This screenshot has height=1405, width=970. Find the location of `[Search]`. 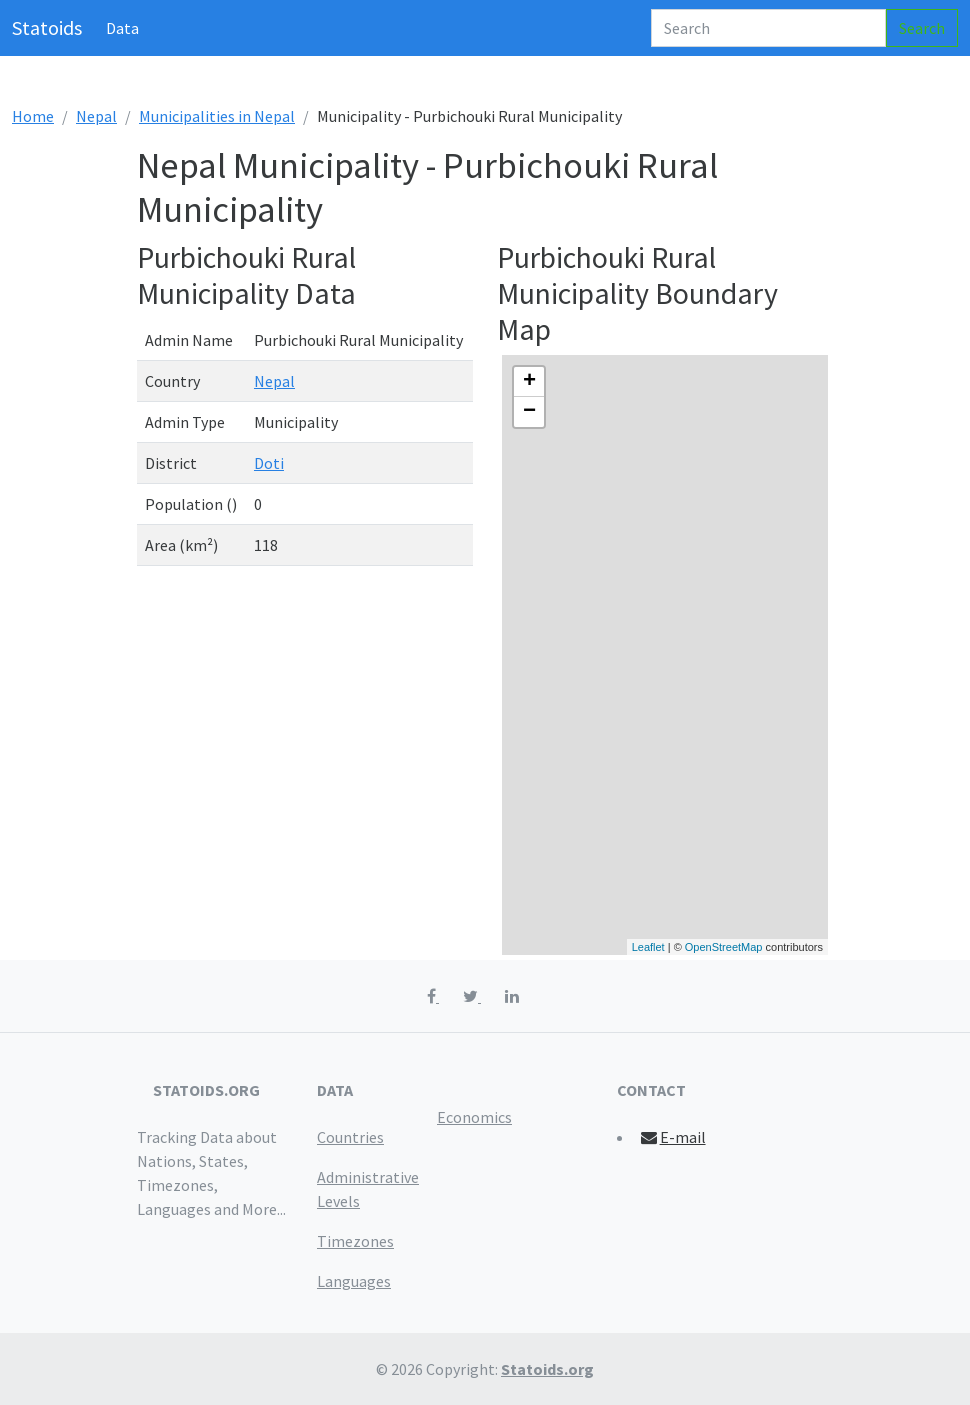

[Search] is located at coordinates (768, 28).